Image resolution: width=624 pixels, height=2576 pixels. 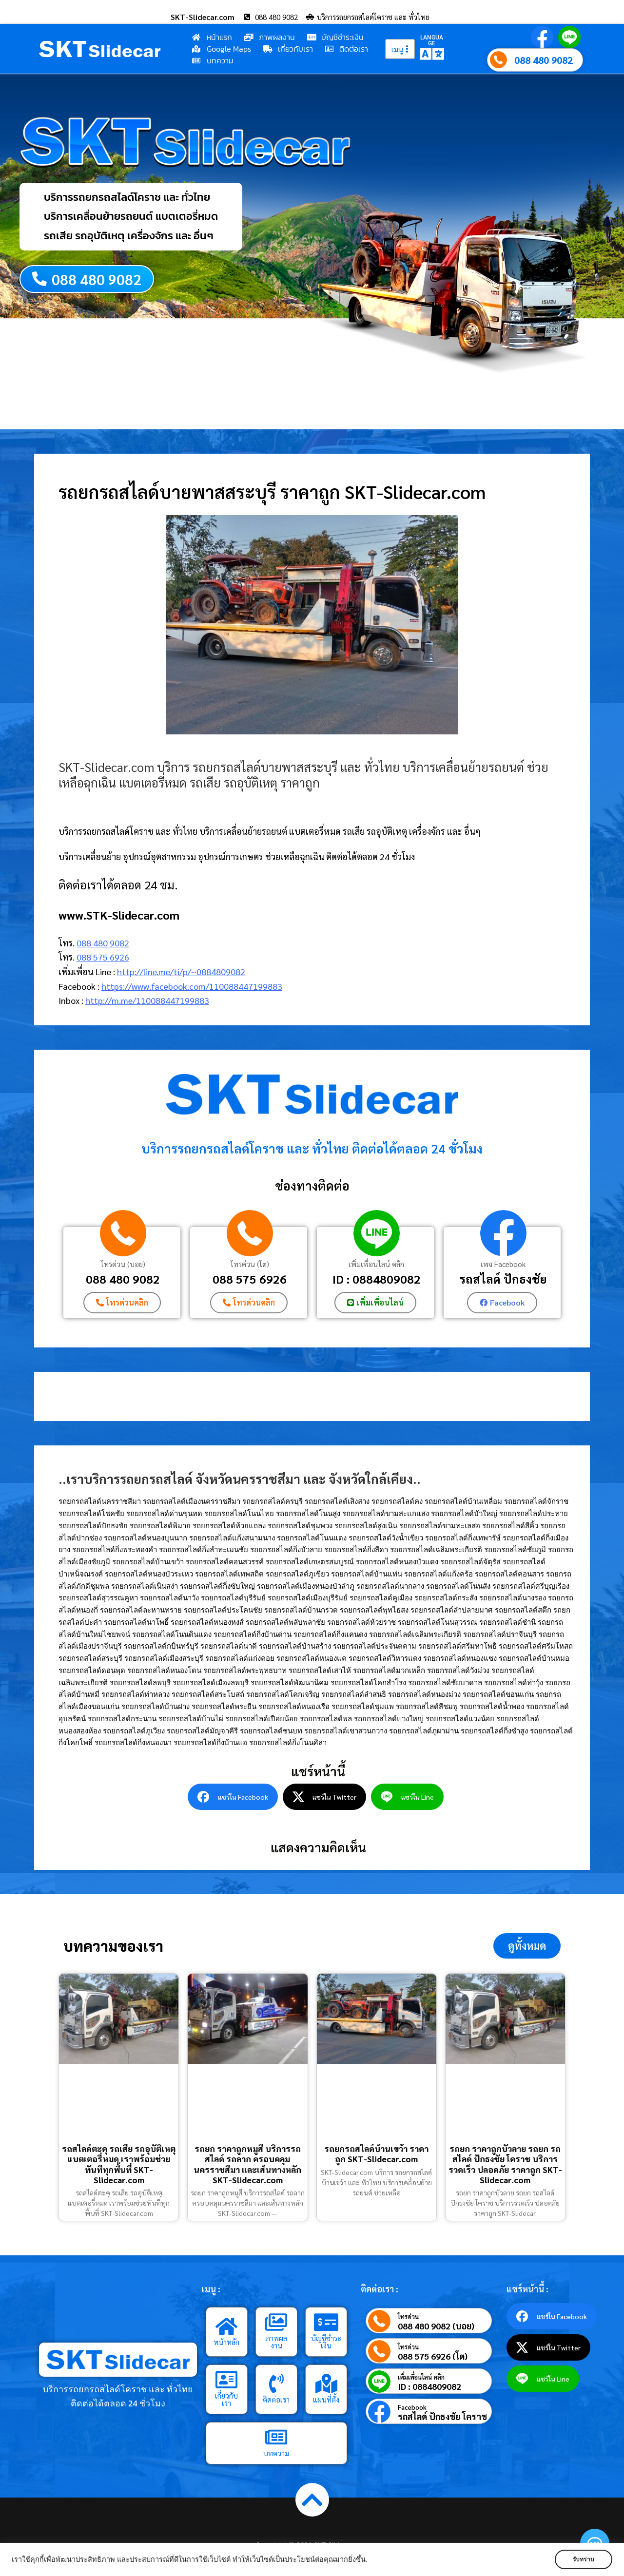 What do you see at coordinates (226, 2399) in the screenshot?
I see `เกี่ยวกับเรา` at bounding box center [226, 2399].